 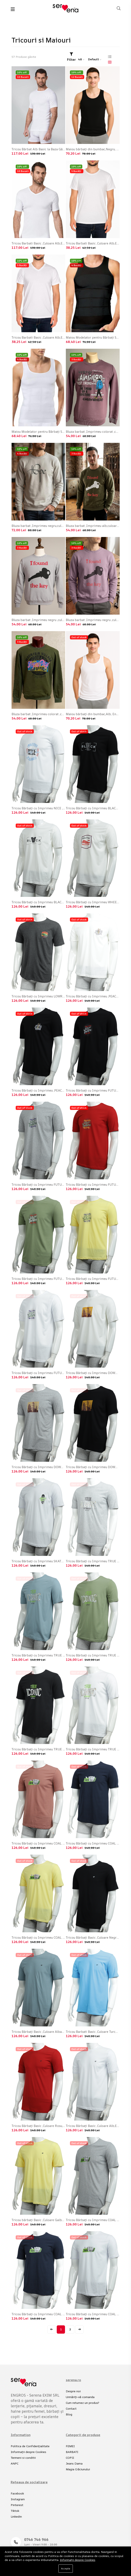 I want to click on Instagram, so click(x=18, y=2499).